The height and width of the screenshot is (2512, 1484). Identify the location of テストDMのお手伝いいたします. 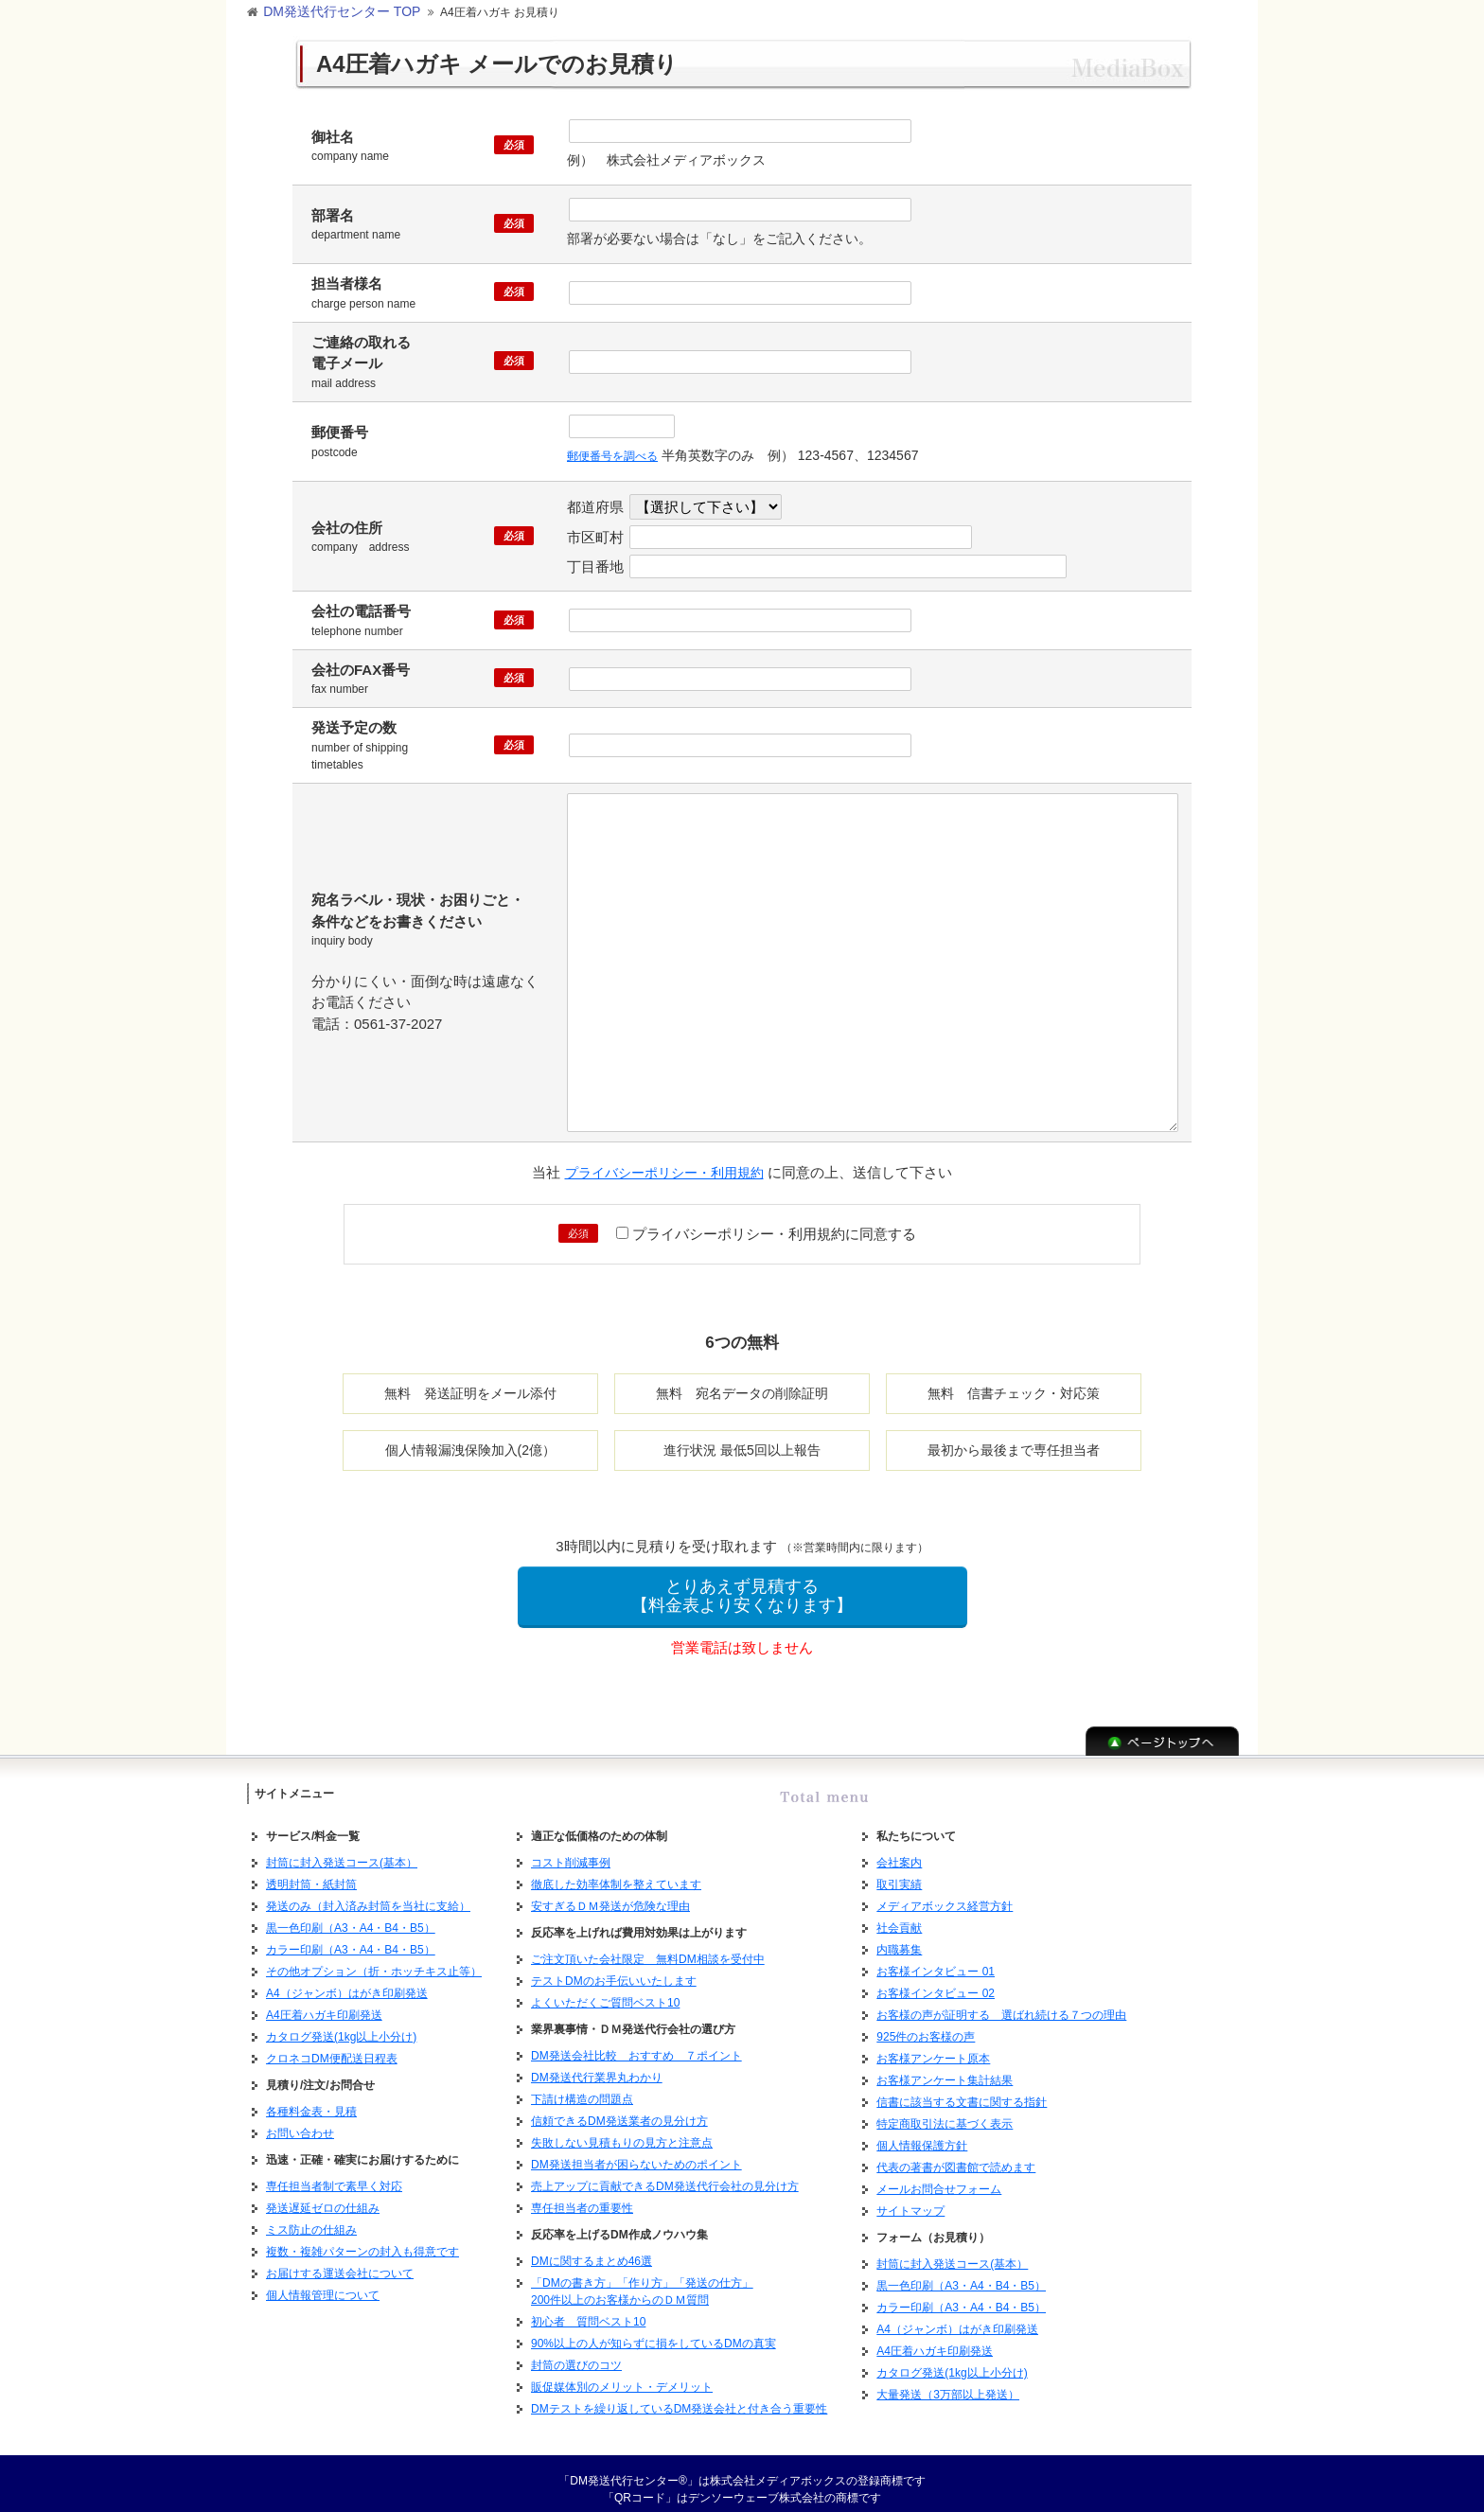
(614, 1969).